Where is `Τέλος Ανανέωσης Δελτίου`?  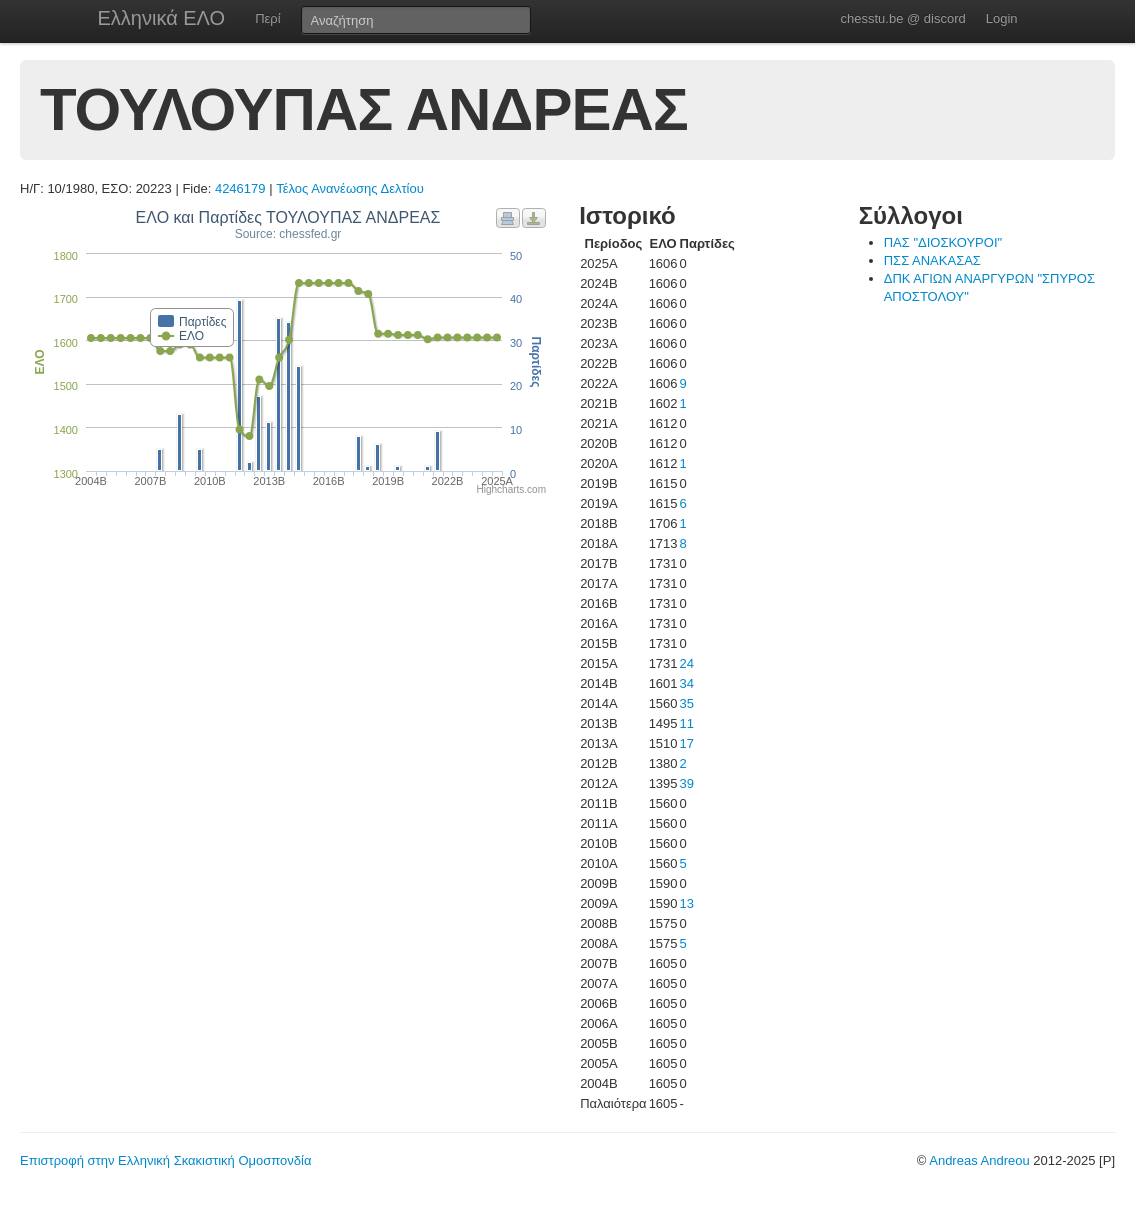
Τέλος Ανανέωσης Δελτίου is located at coordinates (350, 188).